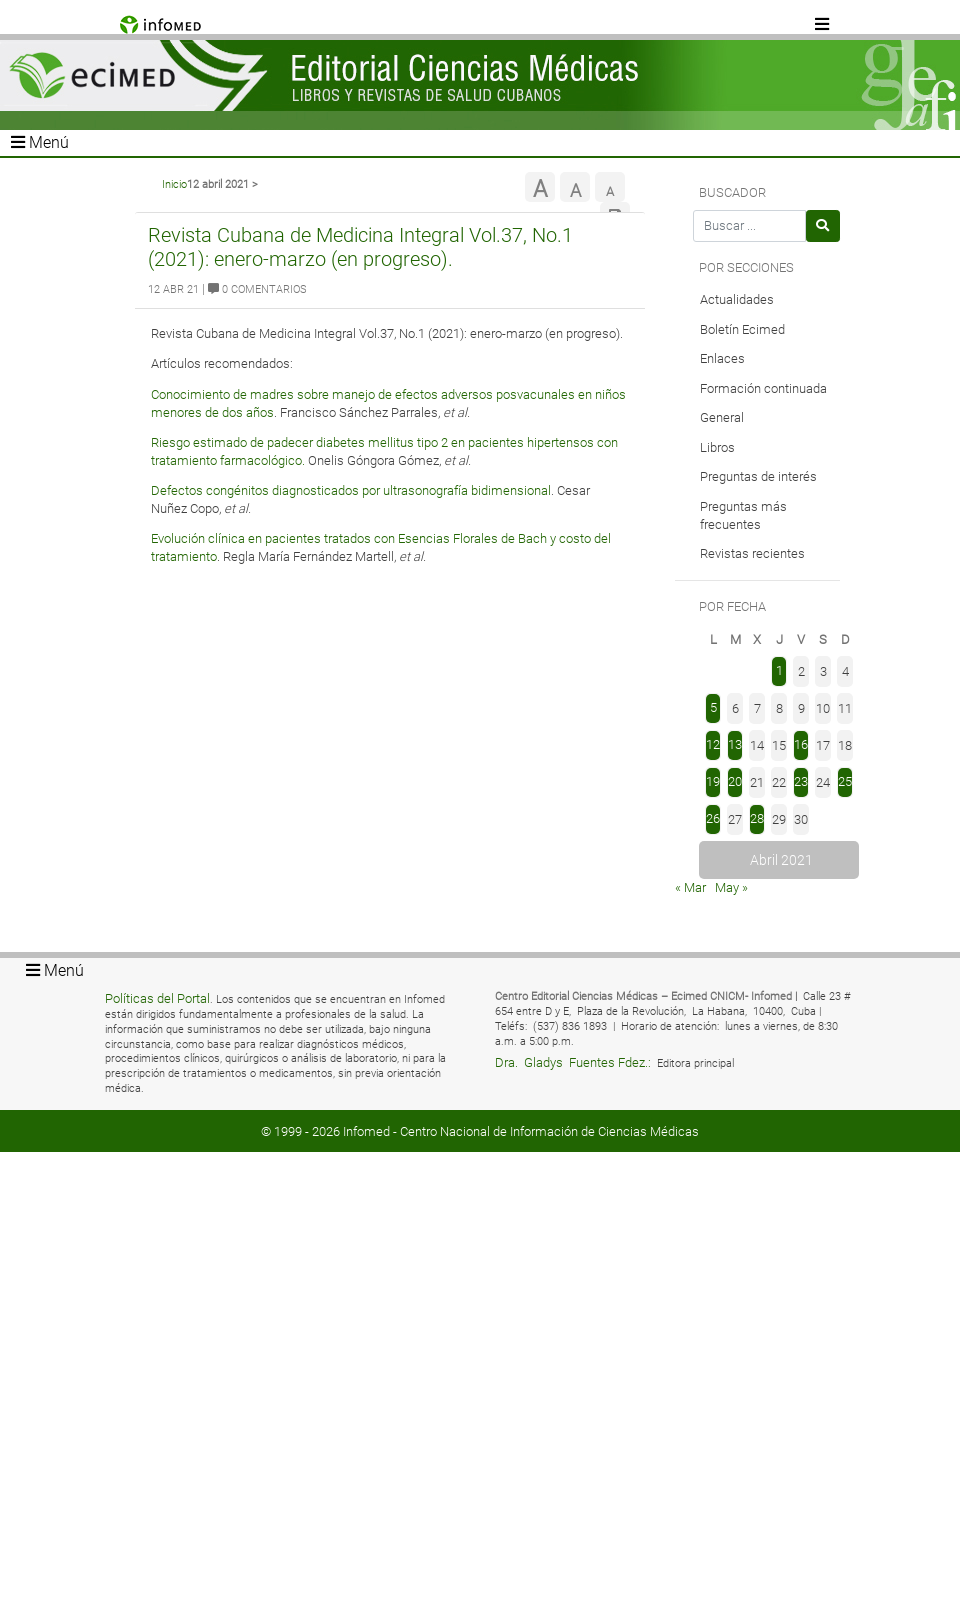 This screenshot has width=960, height=1602. Describe the element at coordinates (157, 998) in the screenshot. I see `Políticas del Portal` at that location.